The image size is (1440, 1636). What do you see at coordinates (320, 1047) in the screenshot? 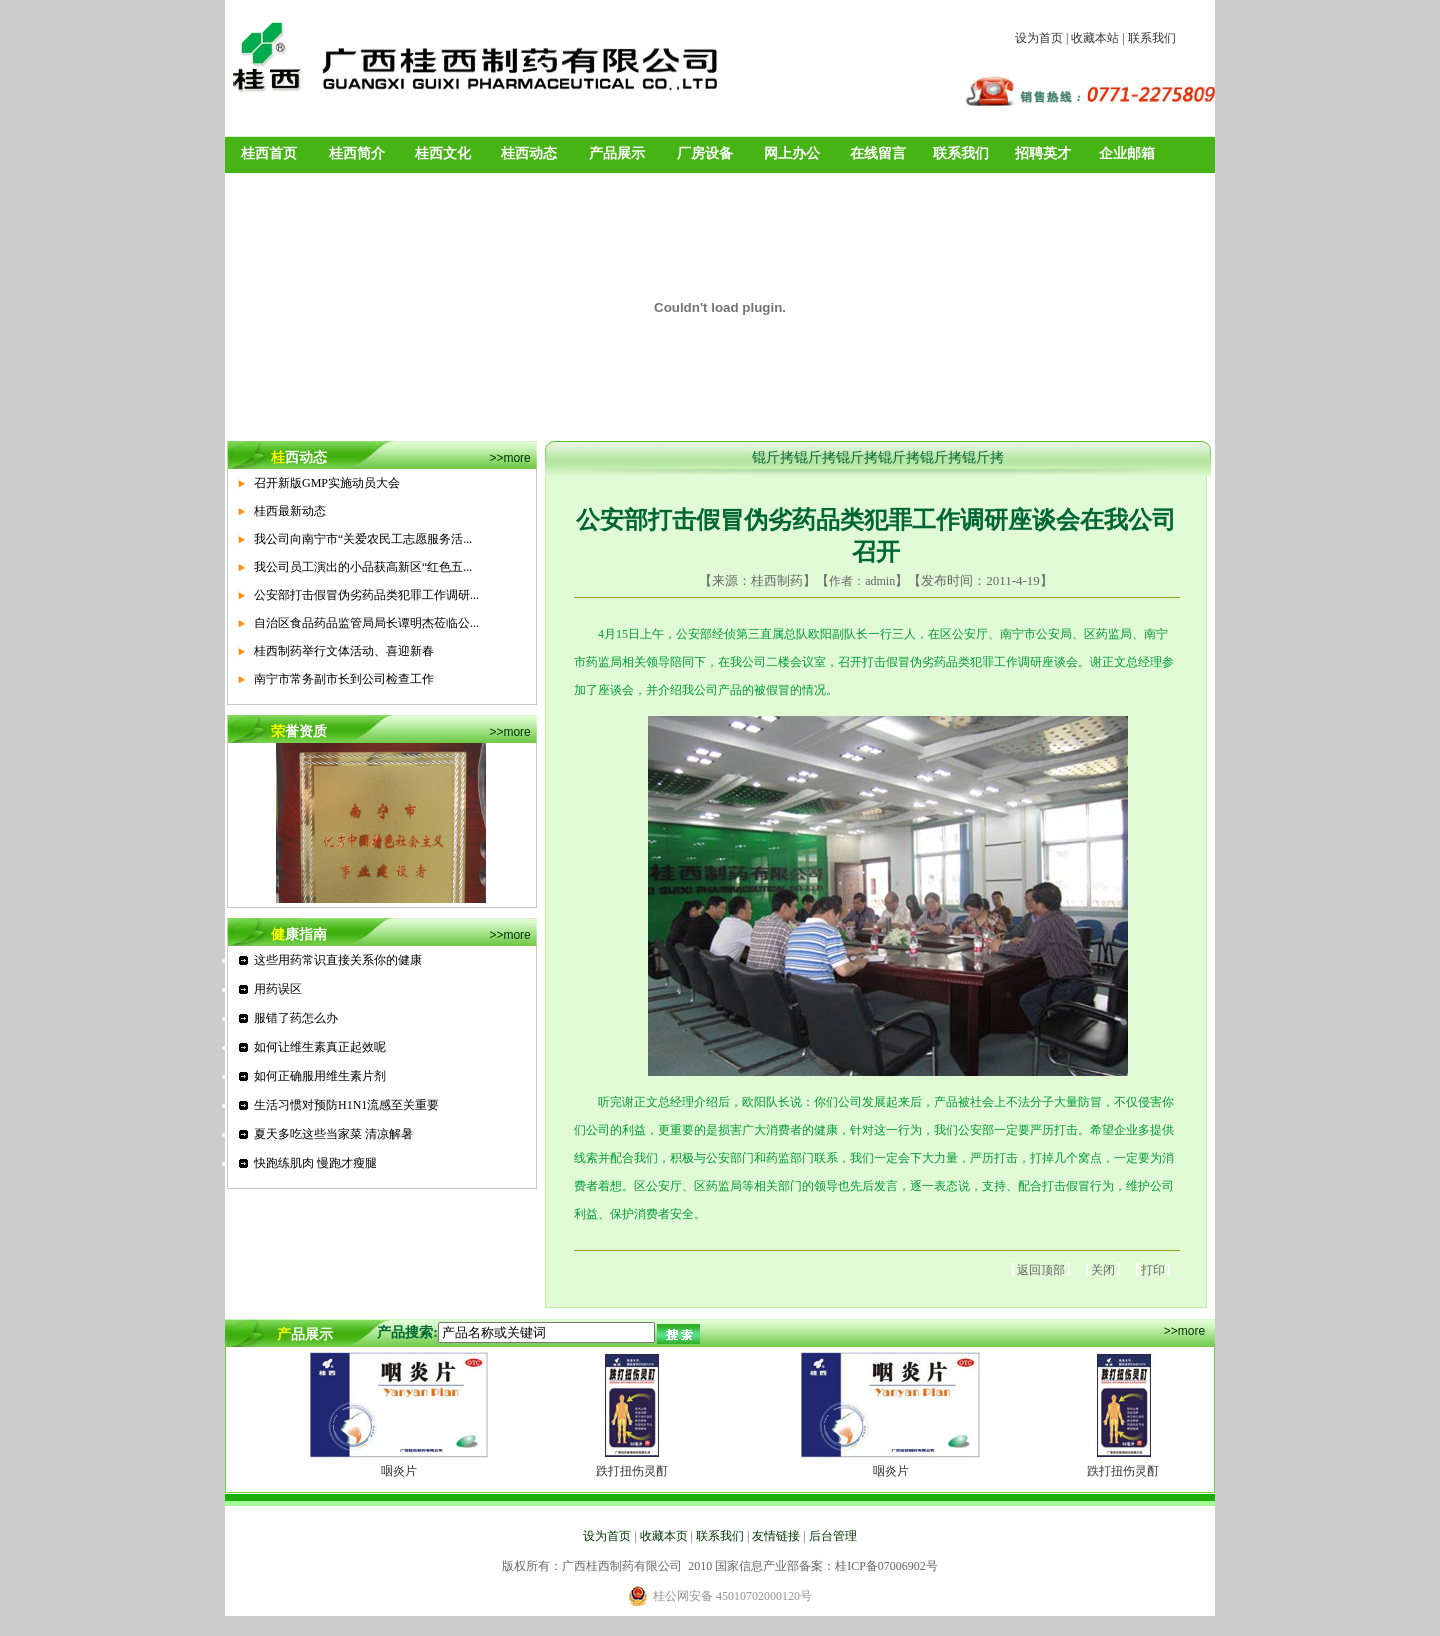
I see `如何让维生素真正起效呢` at bounding box center [320, 1047].